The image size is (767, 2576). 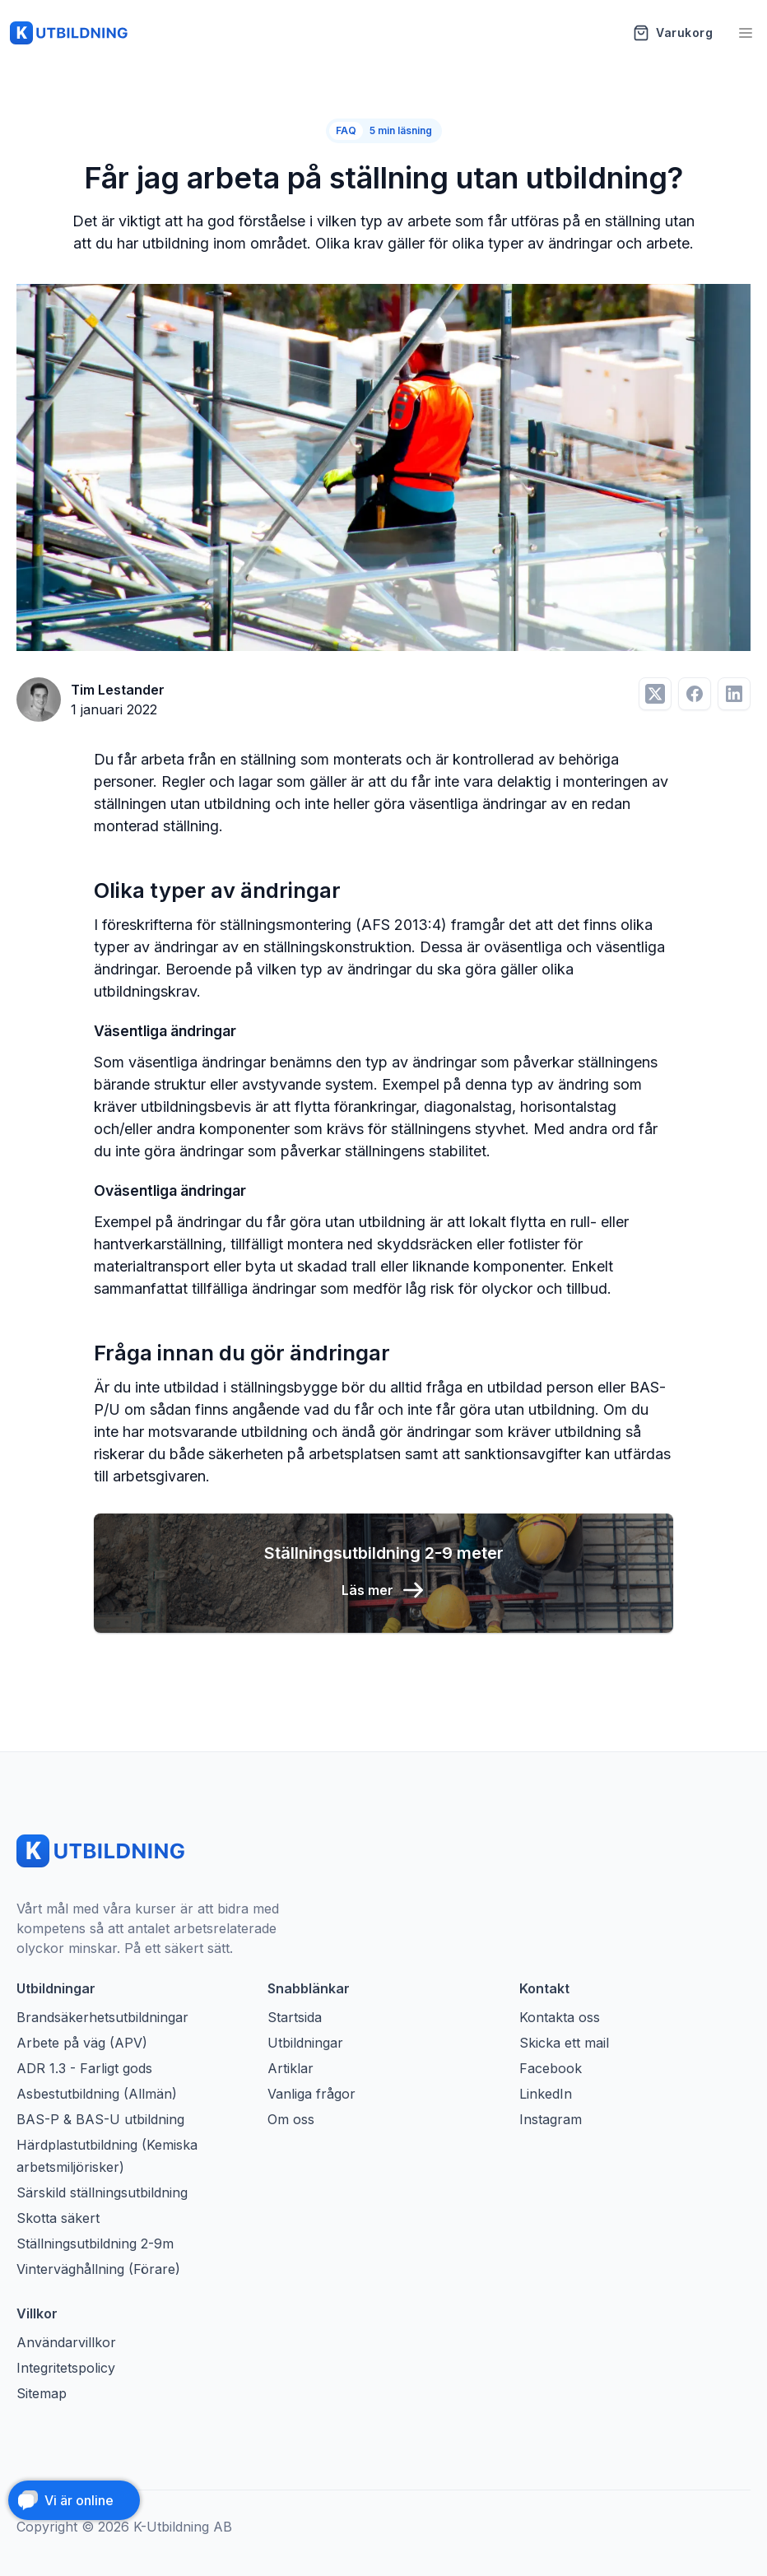 I want to click on [Dela på LinkedIn], so click(x=734, y=693).